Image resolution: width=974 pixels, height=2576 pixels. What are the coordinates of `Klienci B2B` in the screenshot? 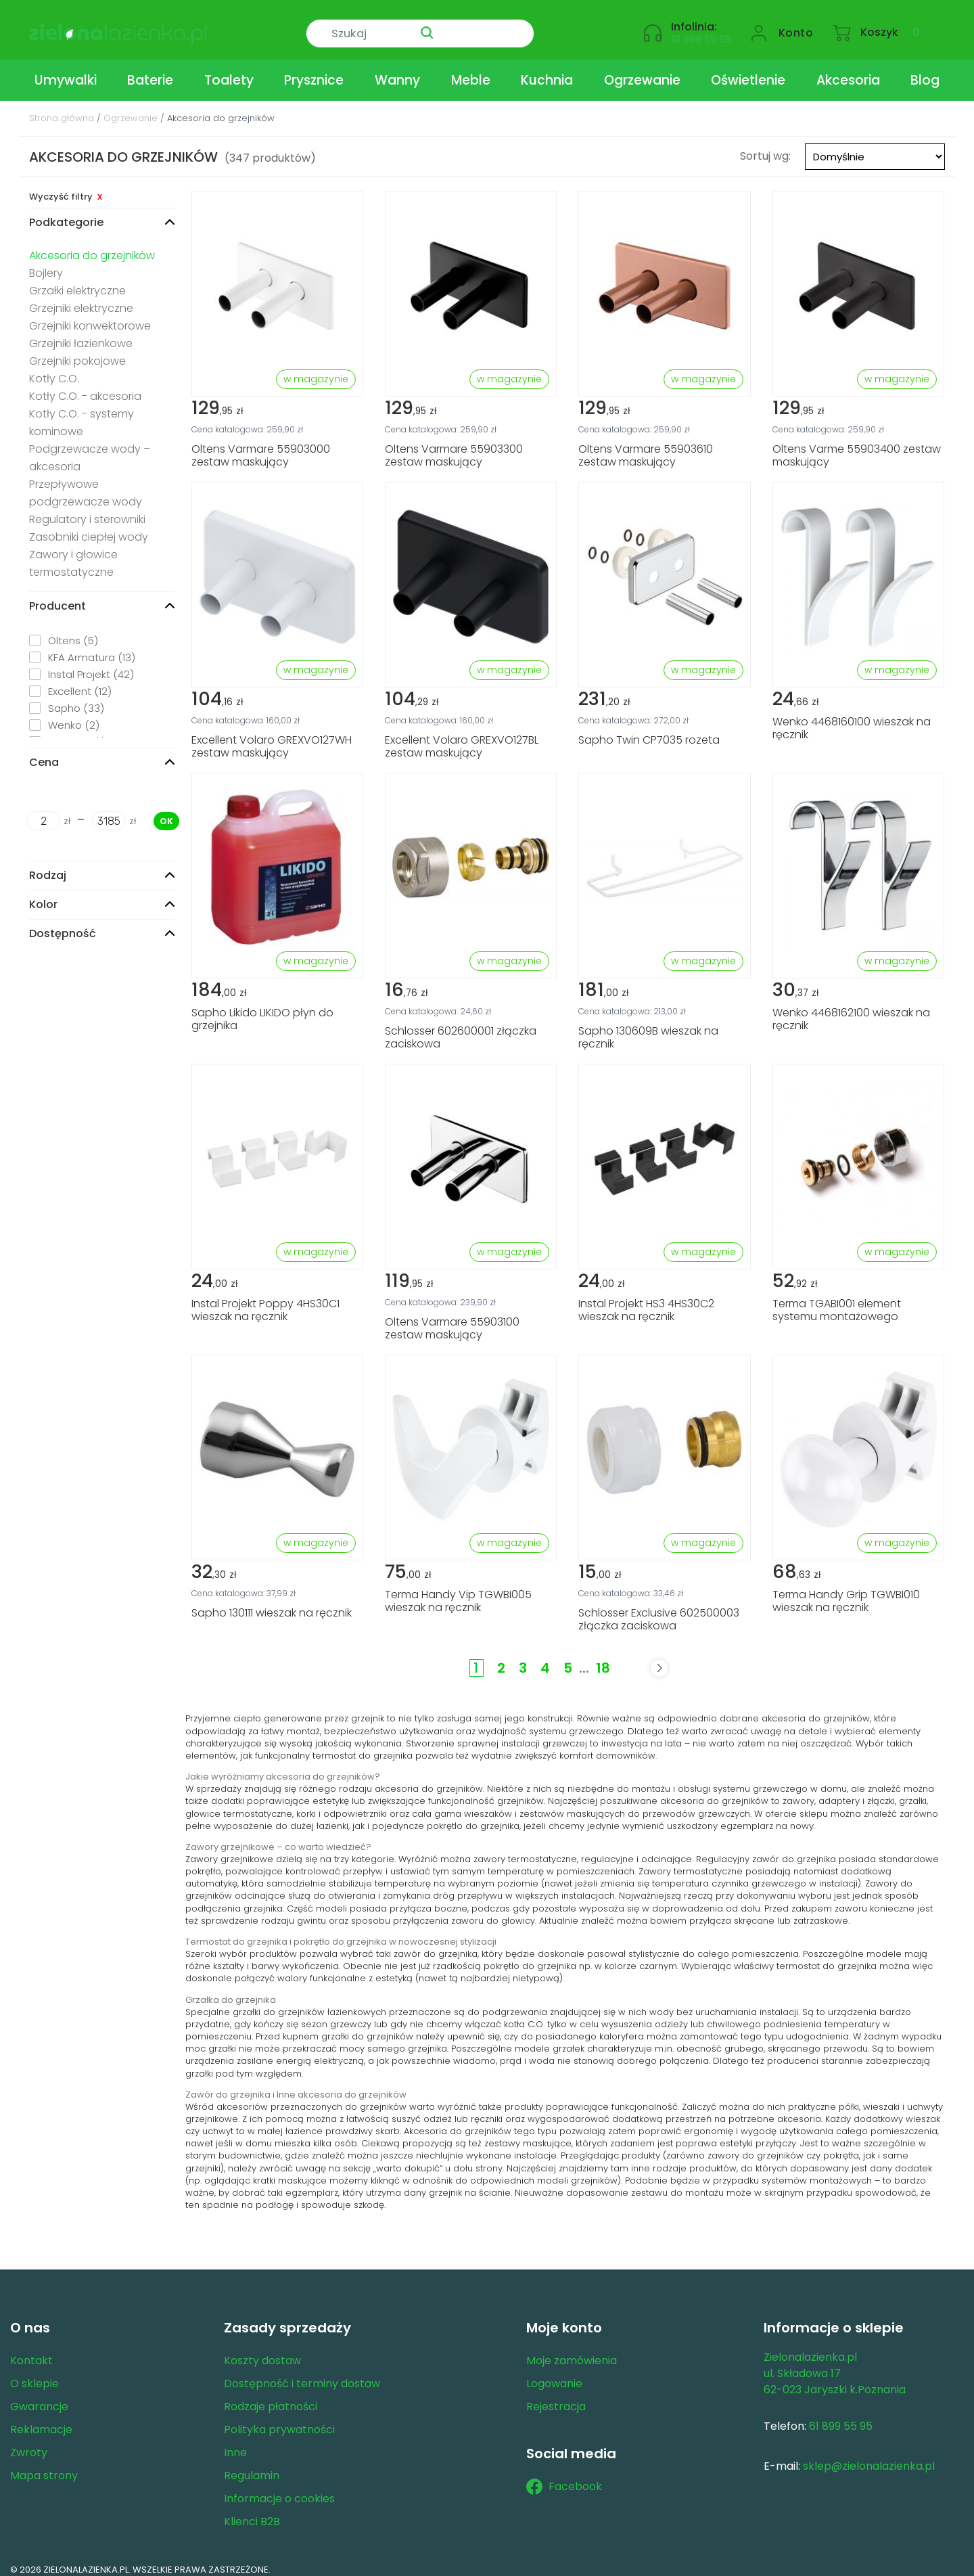 It's located at (252, 2511).